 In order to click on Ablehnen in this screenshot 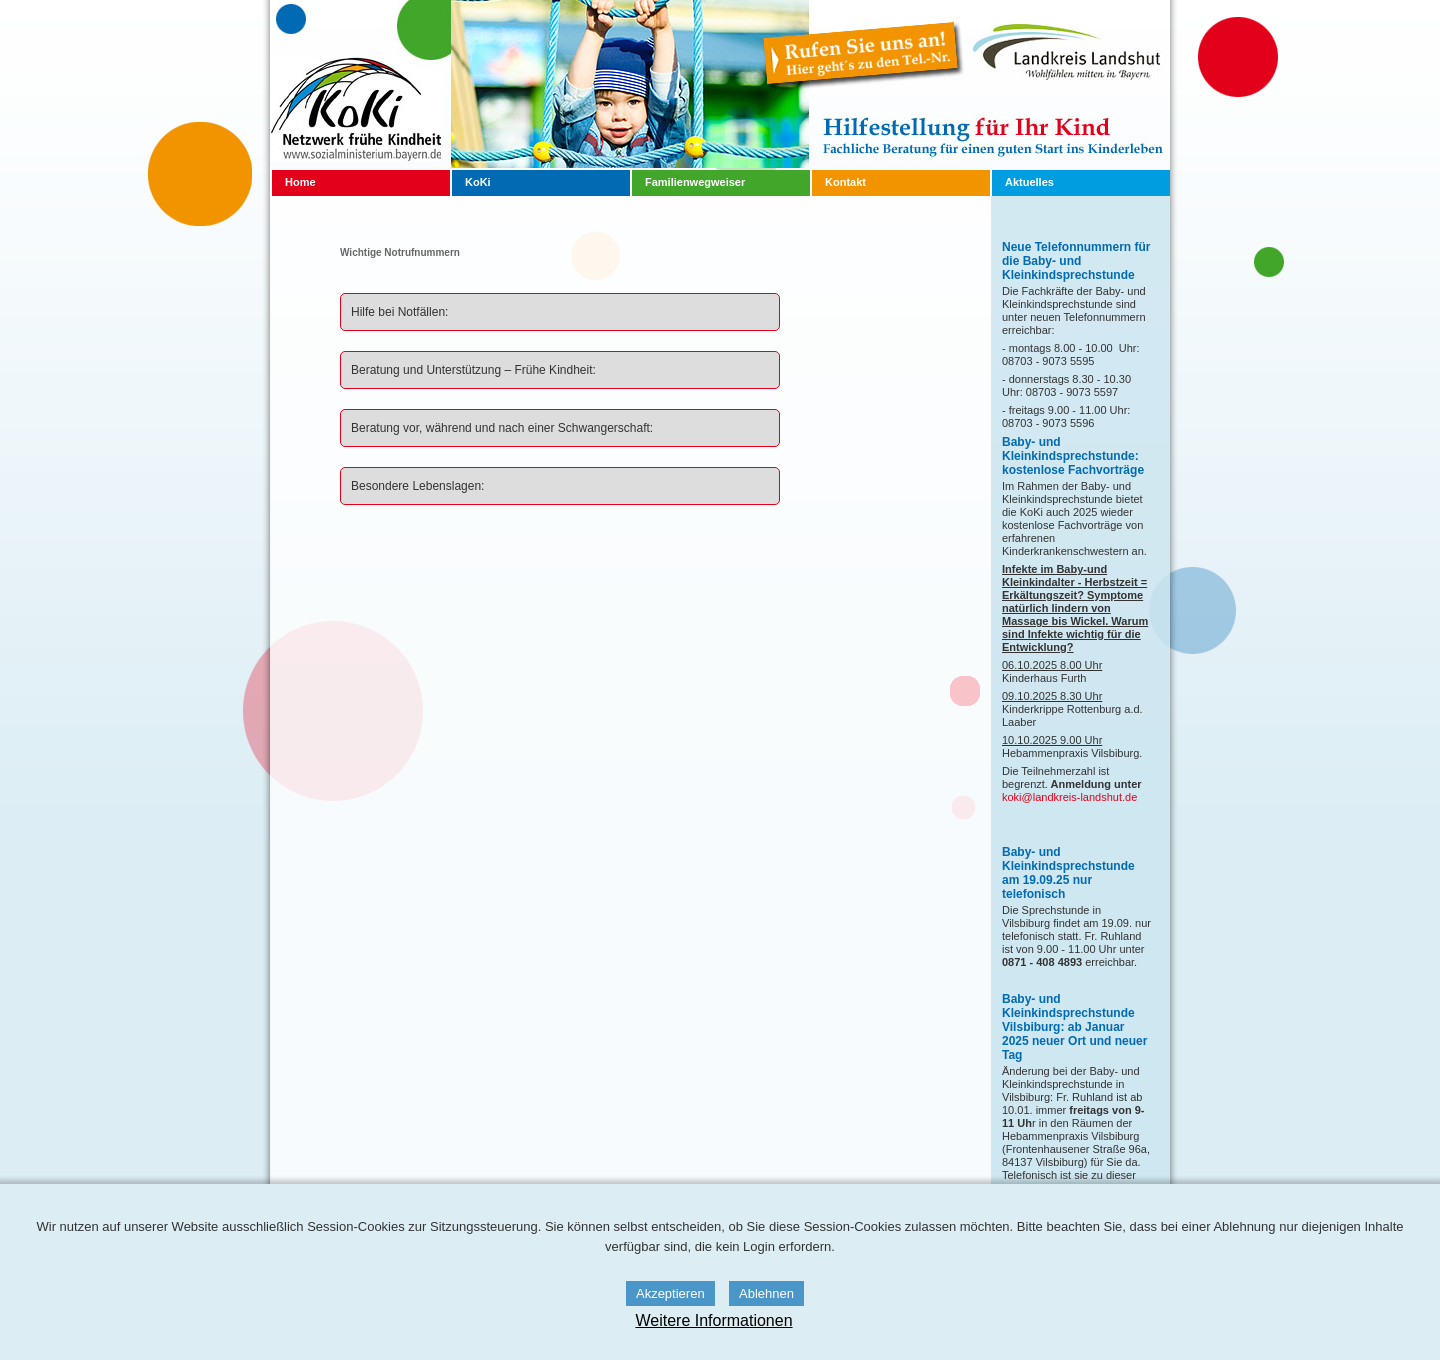, I will do `click(766, 1293)`.